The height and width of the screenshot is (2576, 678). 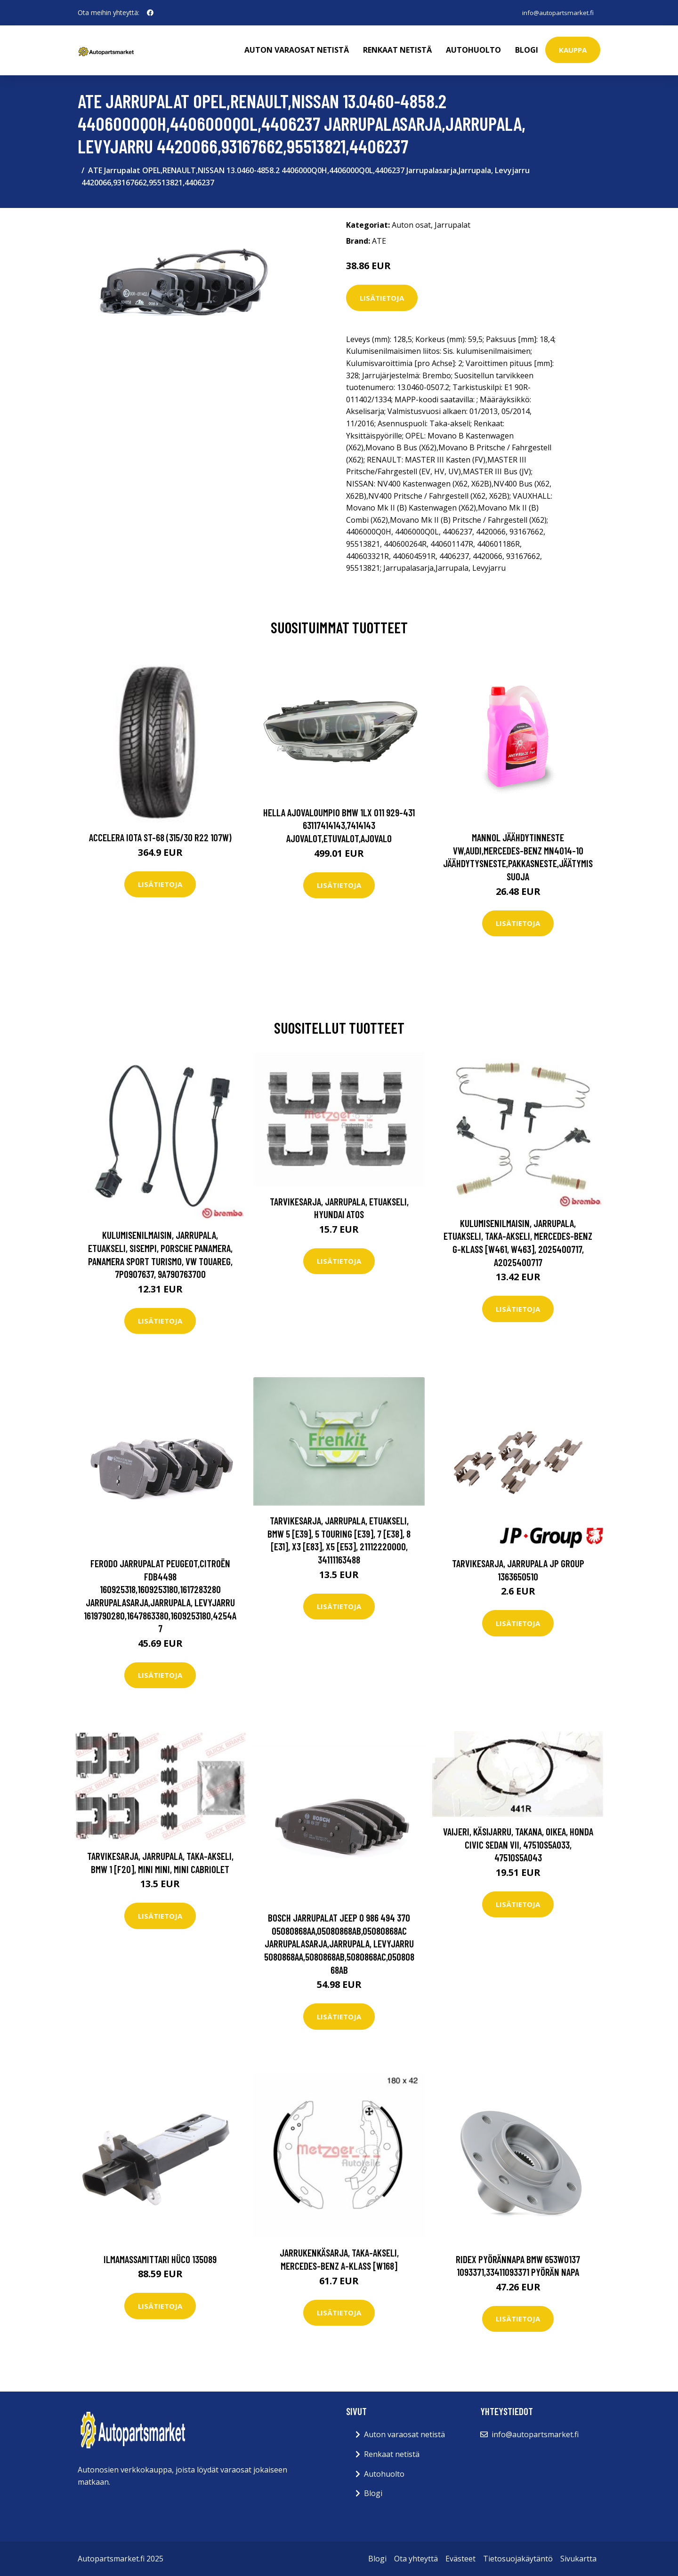 What do you see at coordinates (397, 50) in the screenshot?
I see `Renkaat netistä` at bounding box center [397, 50].